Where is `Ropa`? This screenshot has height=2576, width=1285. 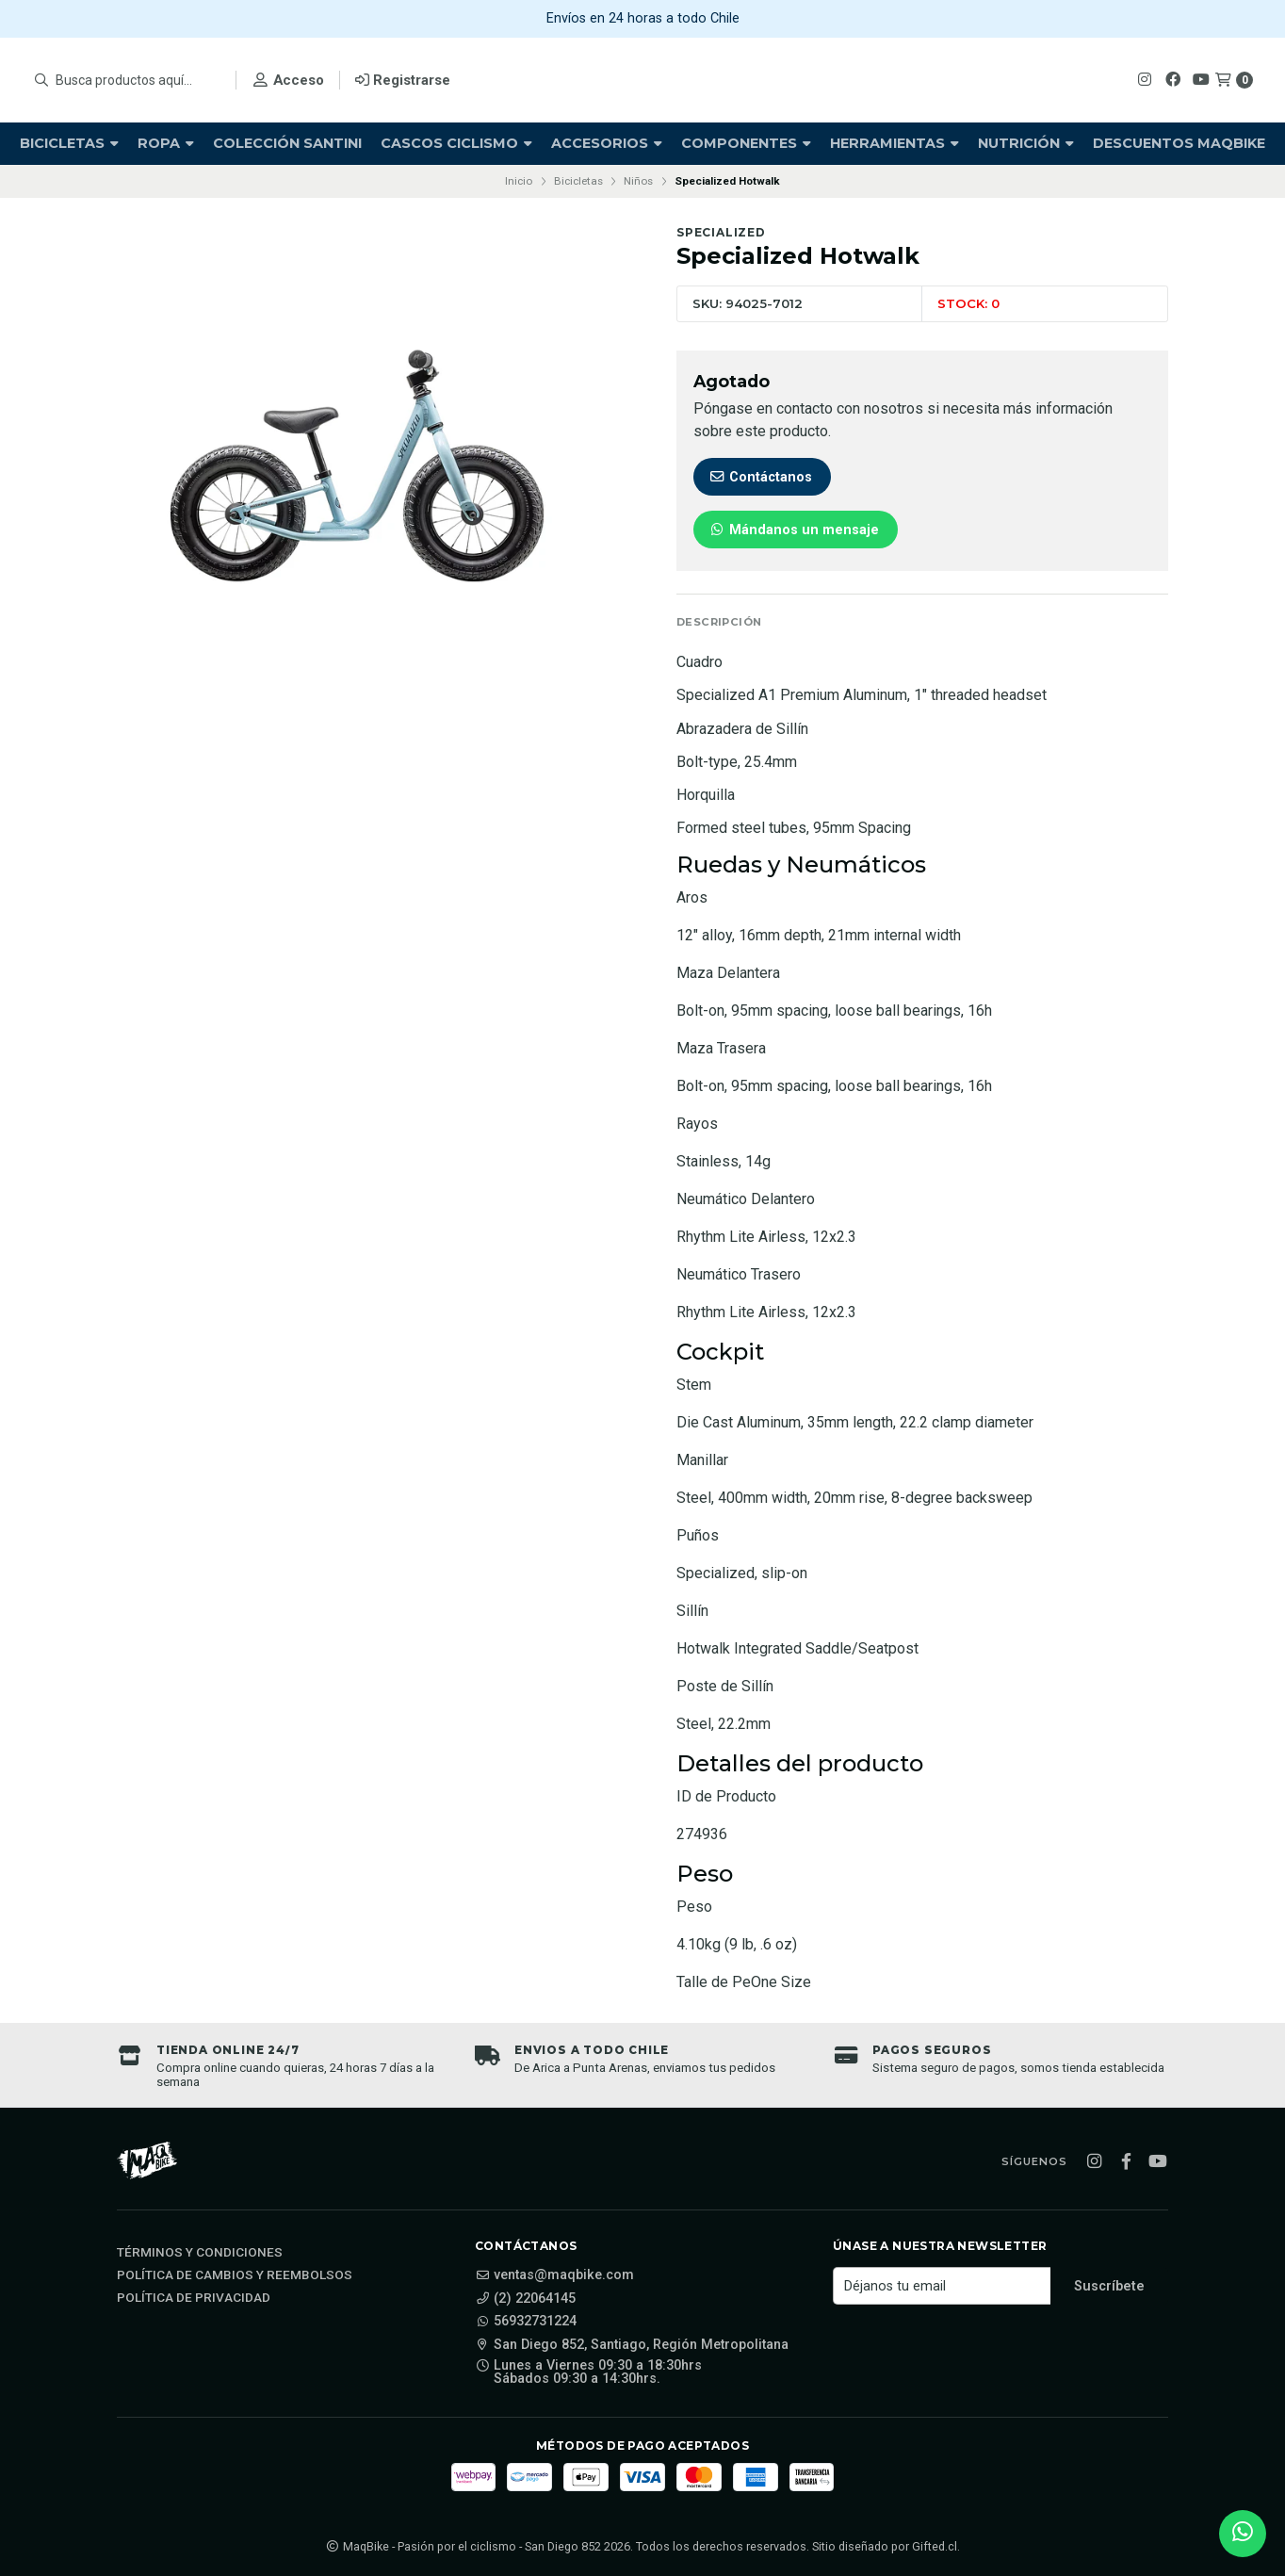
Ropa is located at coordinates (166, 143).